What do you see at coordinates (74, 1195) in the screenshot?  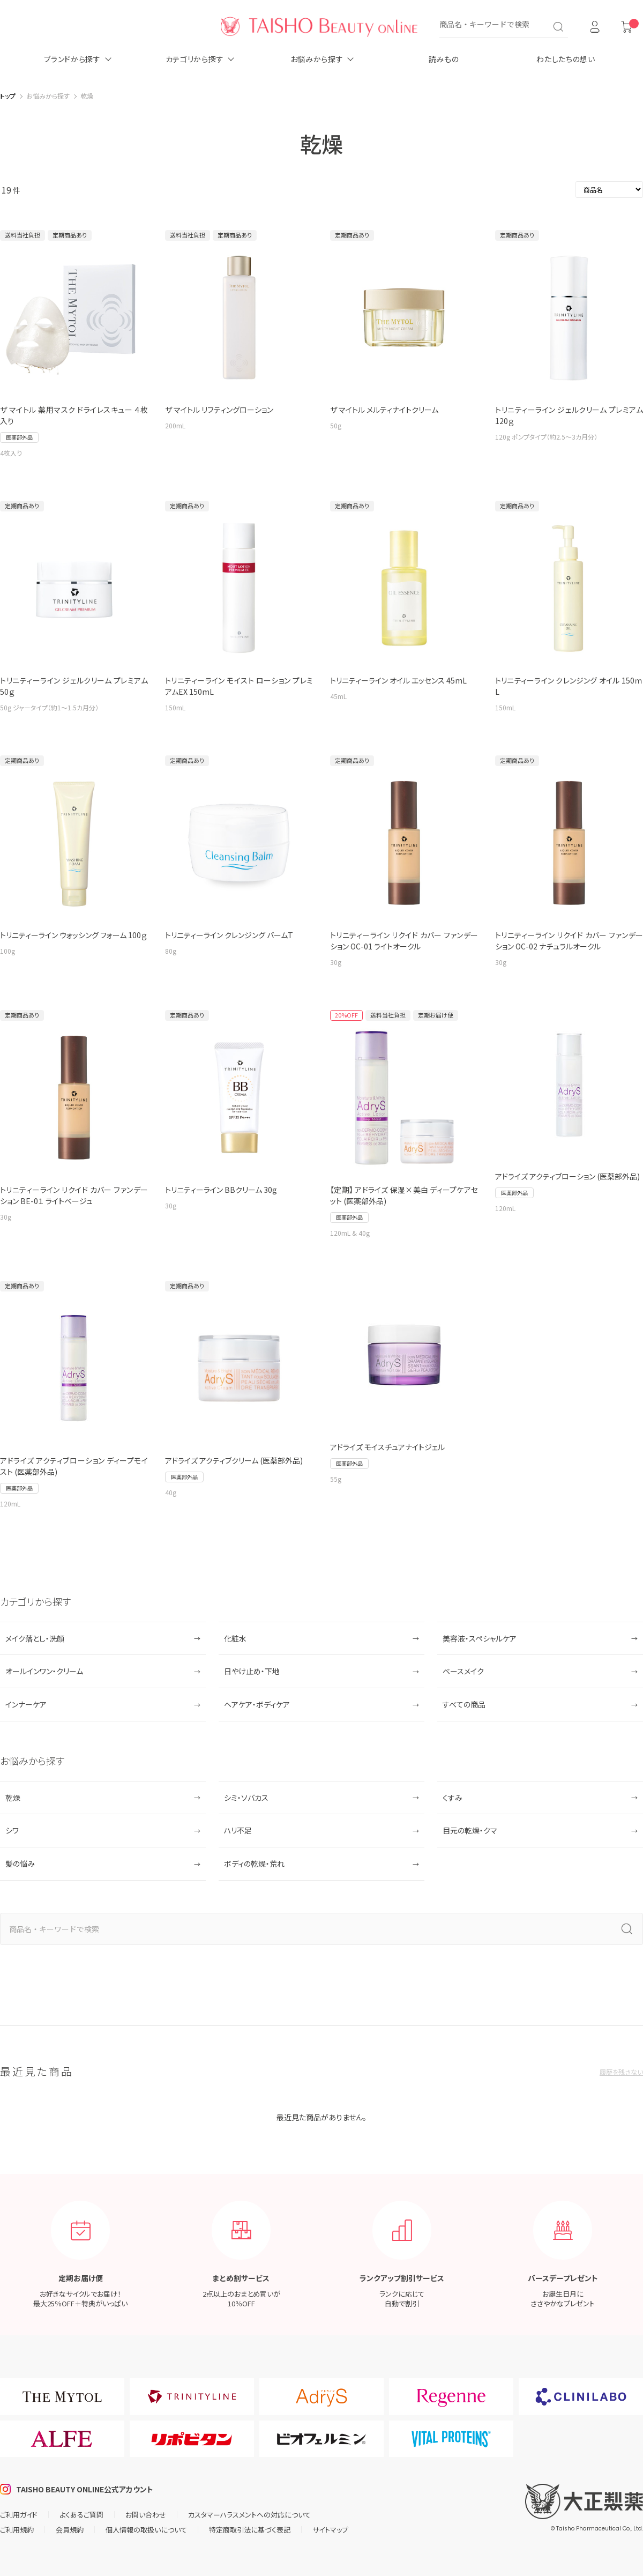 I see `トリニティーライン リクイド カバー ファンデーション BE-0１ ライトベージュ` at bounding box center [74, 1195].